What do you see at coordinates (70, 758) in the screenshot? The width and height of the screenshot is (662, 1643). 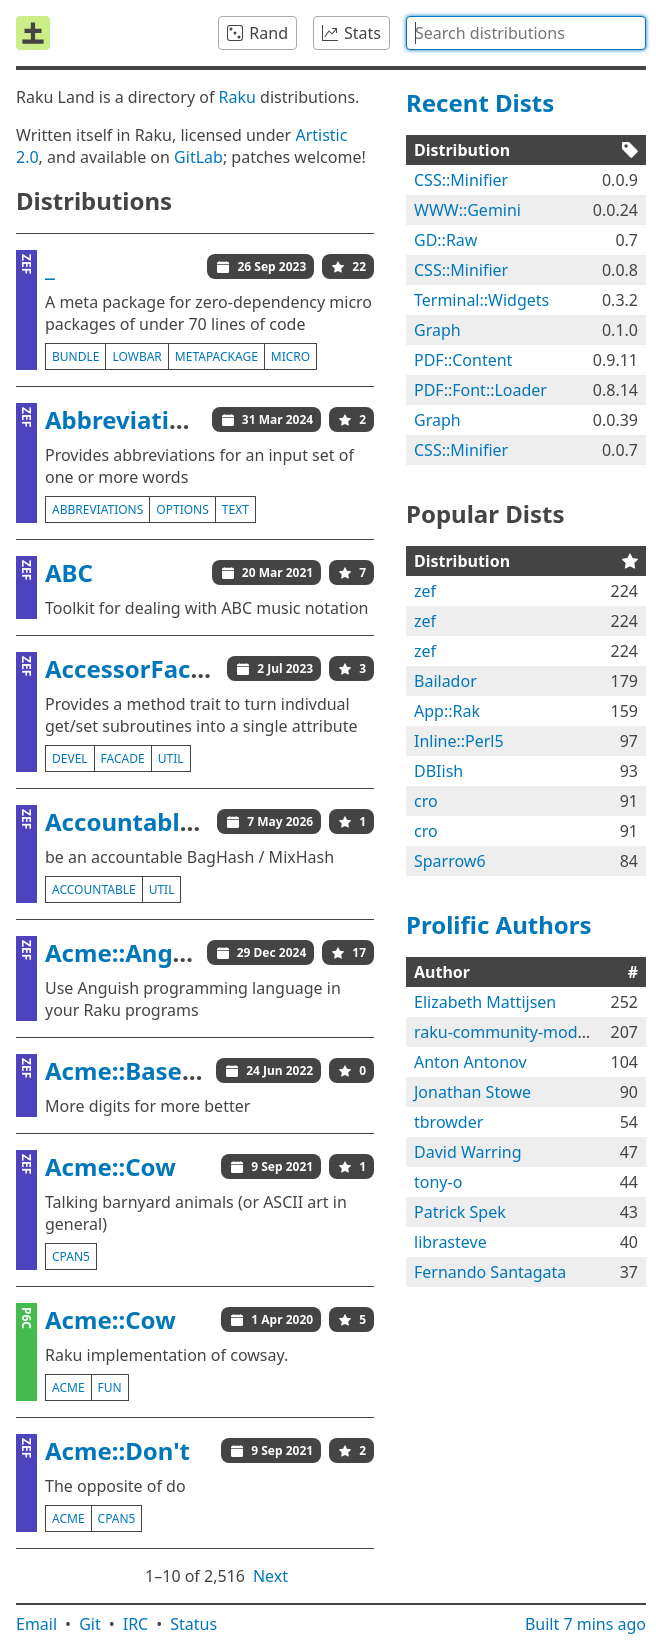 I see `devel` at bounding box center [70, 758].